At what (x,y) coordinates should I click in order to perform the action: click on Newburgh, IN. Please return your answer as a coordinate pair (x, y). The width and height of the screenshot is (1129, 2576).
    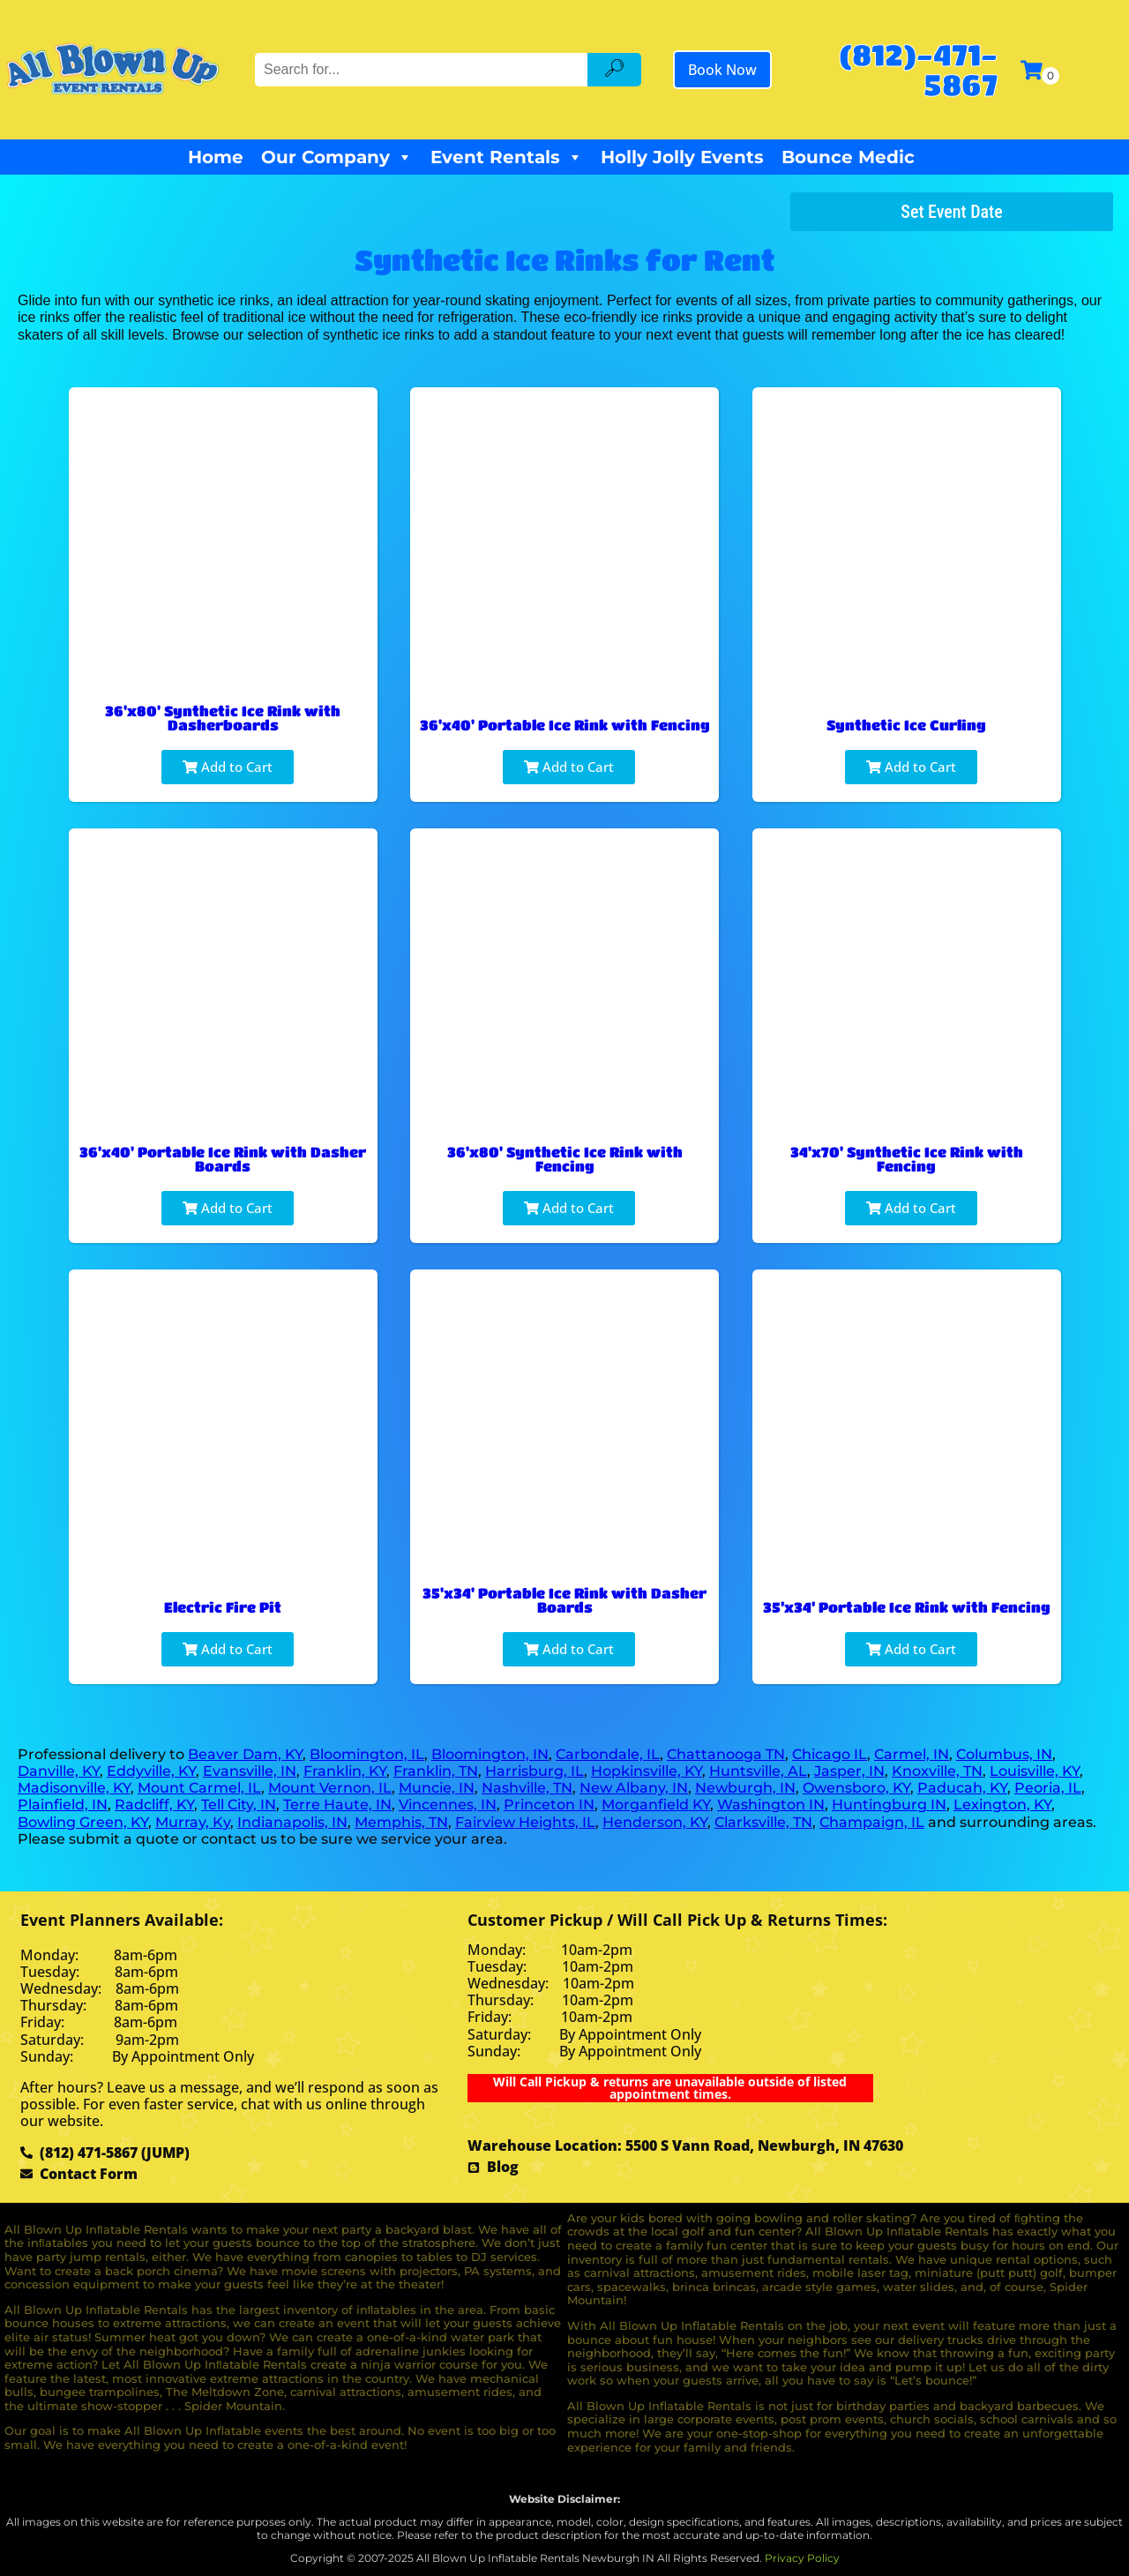
    Looking at the image, I should click on (745, 1787).